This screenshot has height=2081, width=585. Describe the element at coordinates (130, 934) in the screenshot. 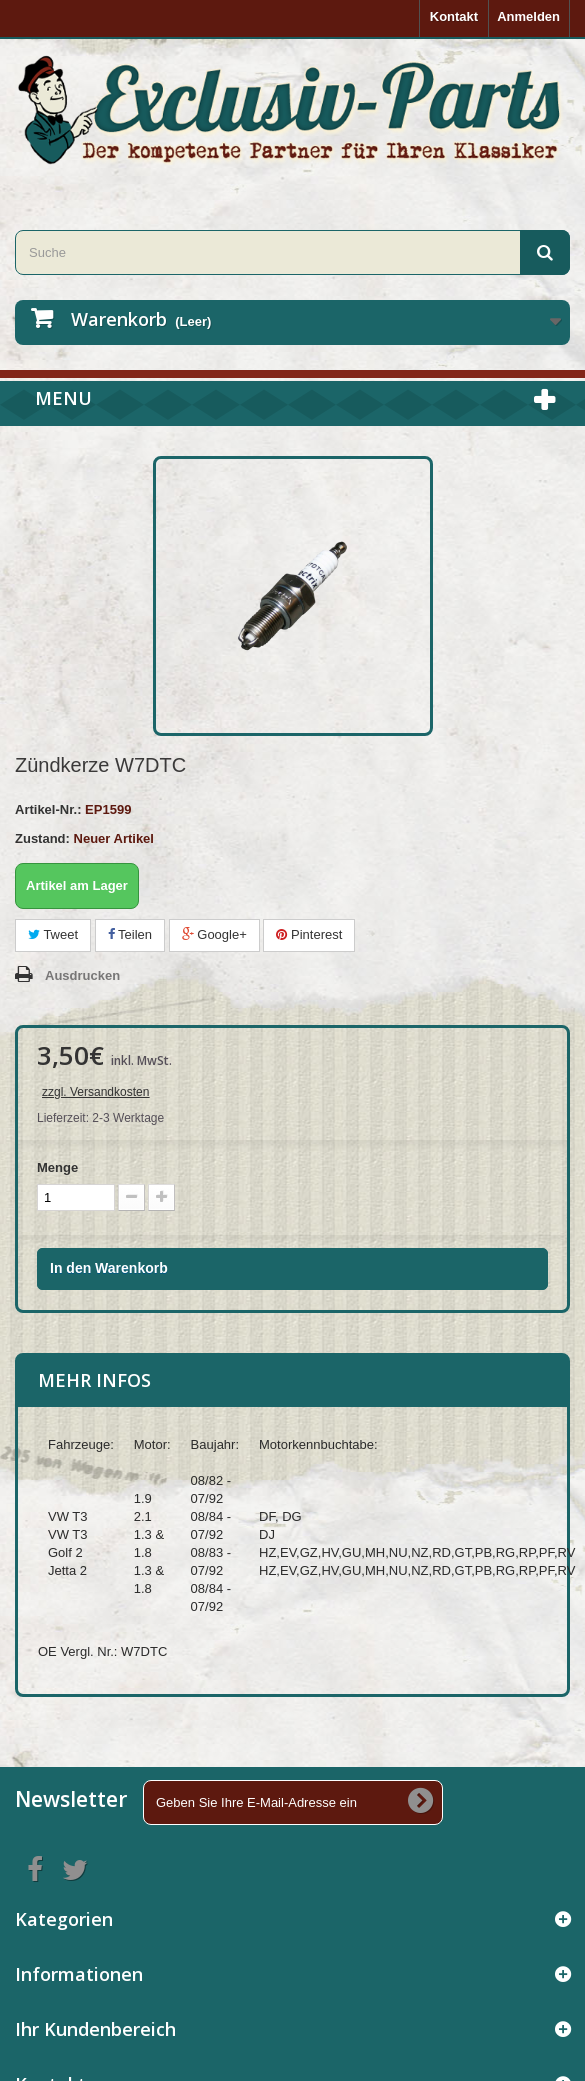

I see `Teilen` at that location.